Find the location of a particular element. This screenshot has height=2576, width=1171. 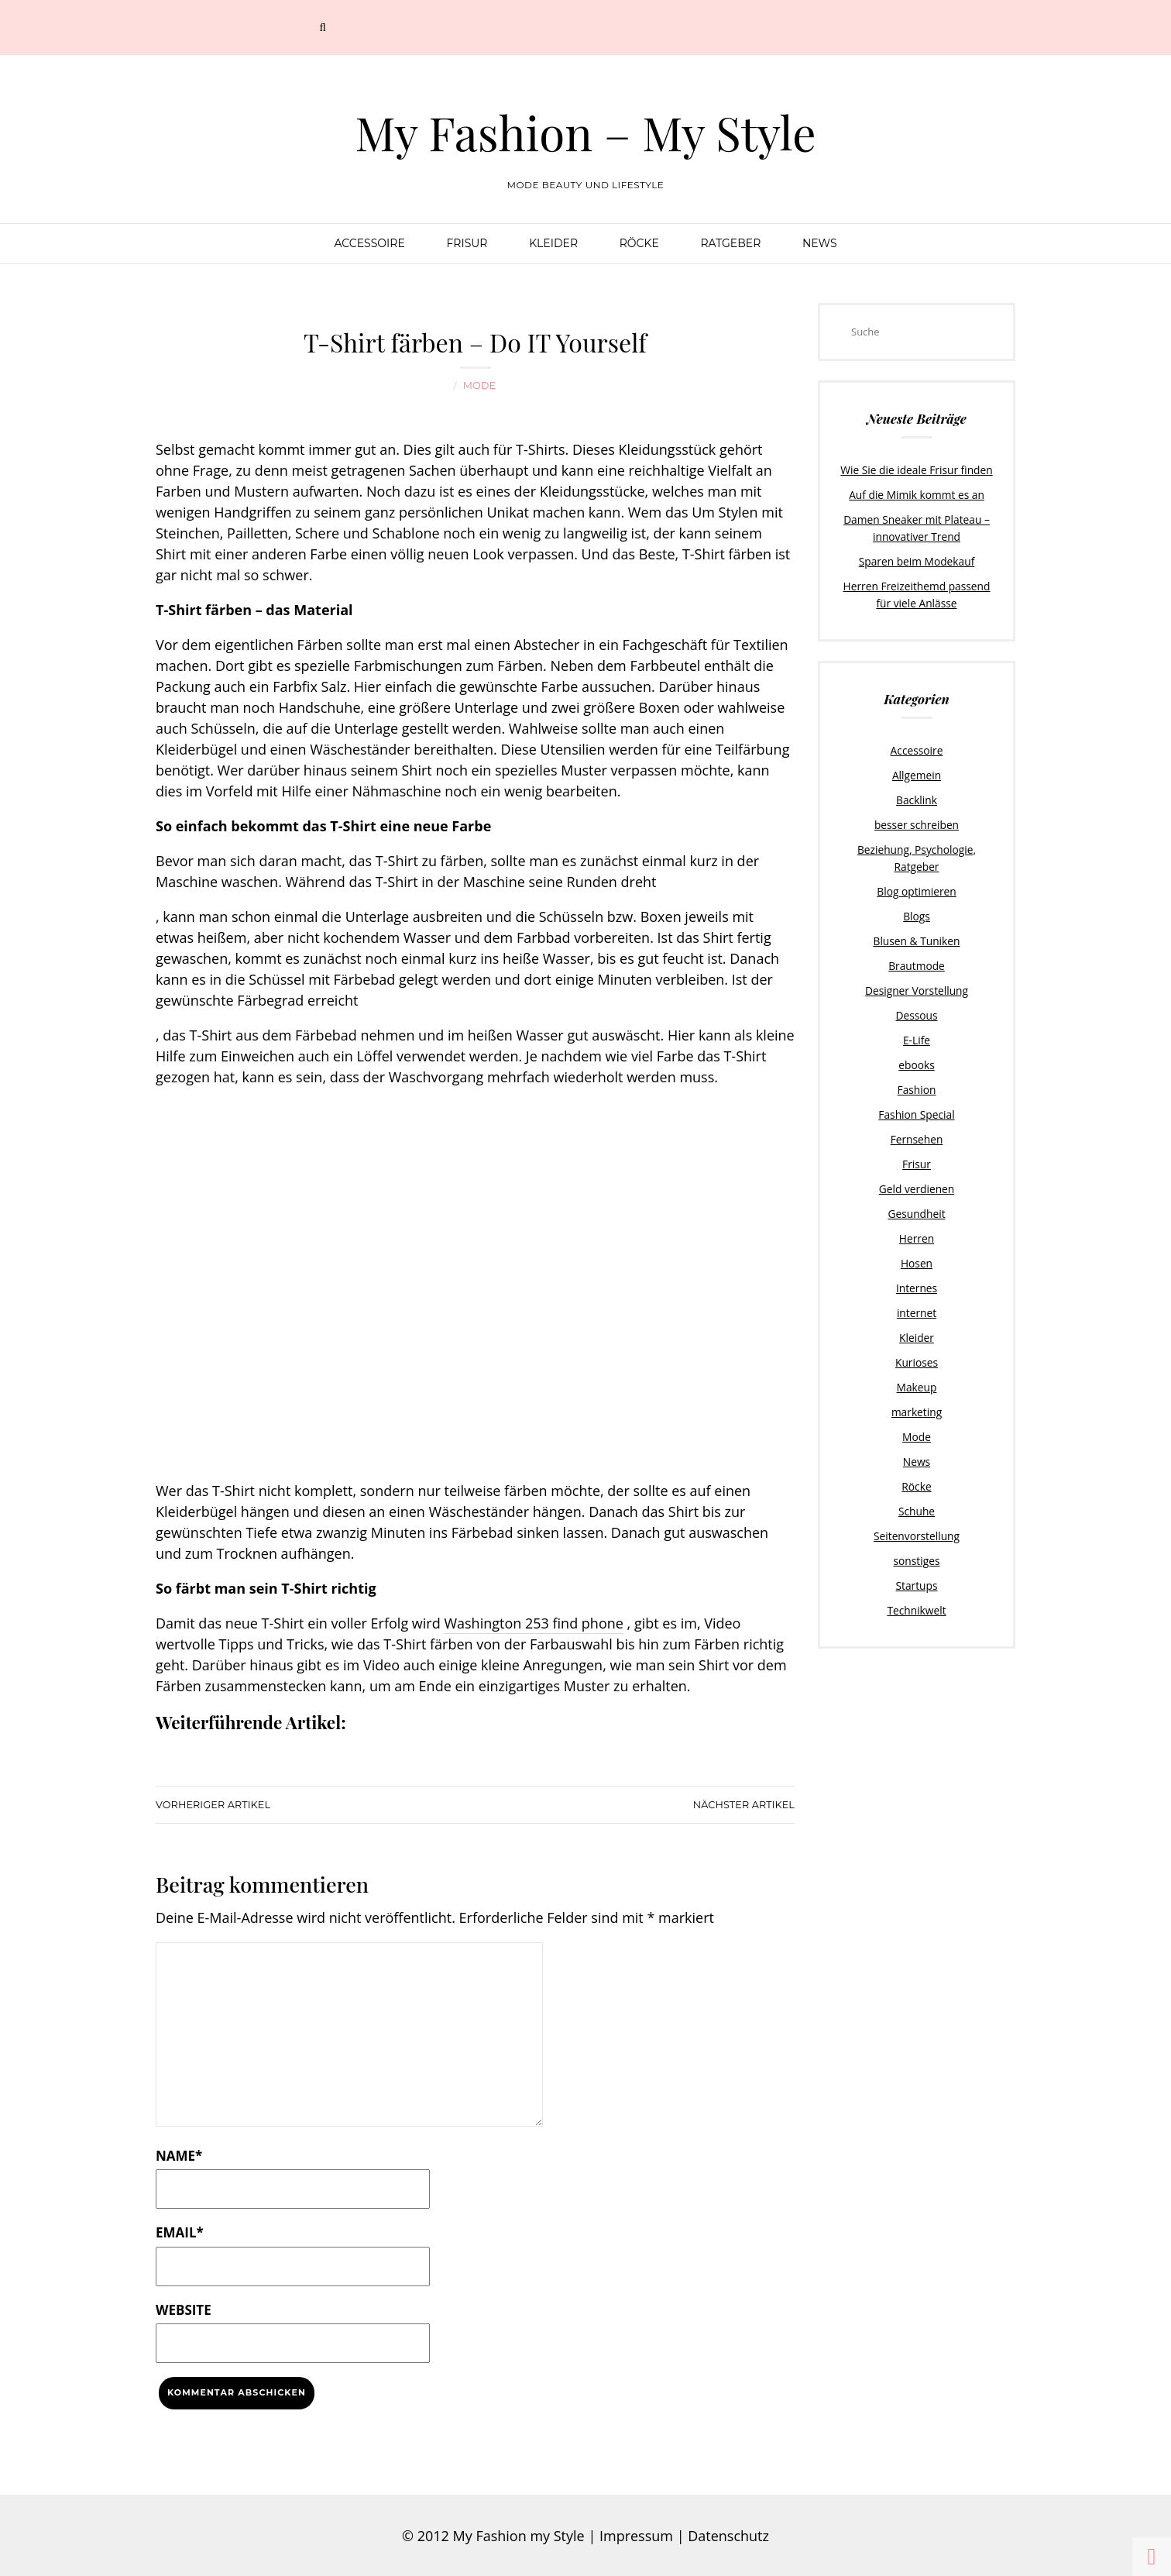

Impressum | Datenschutz is located at coordinates (684, 2534).